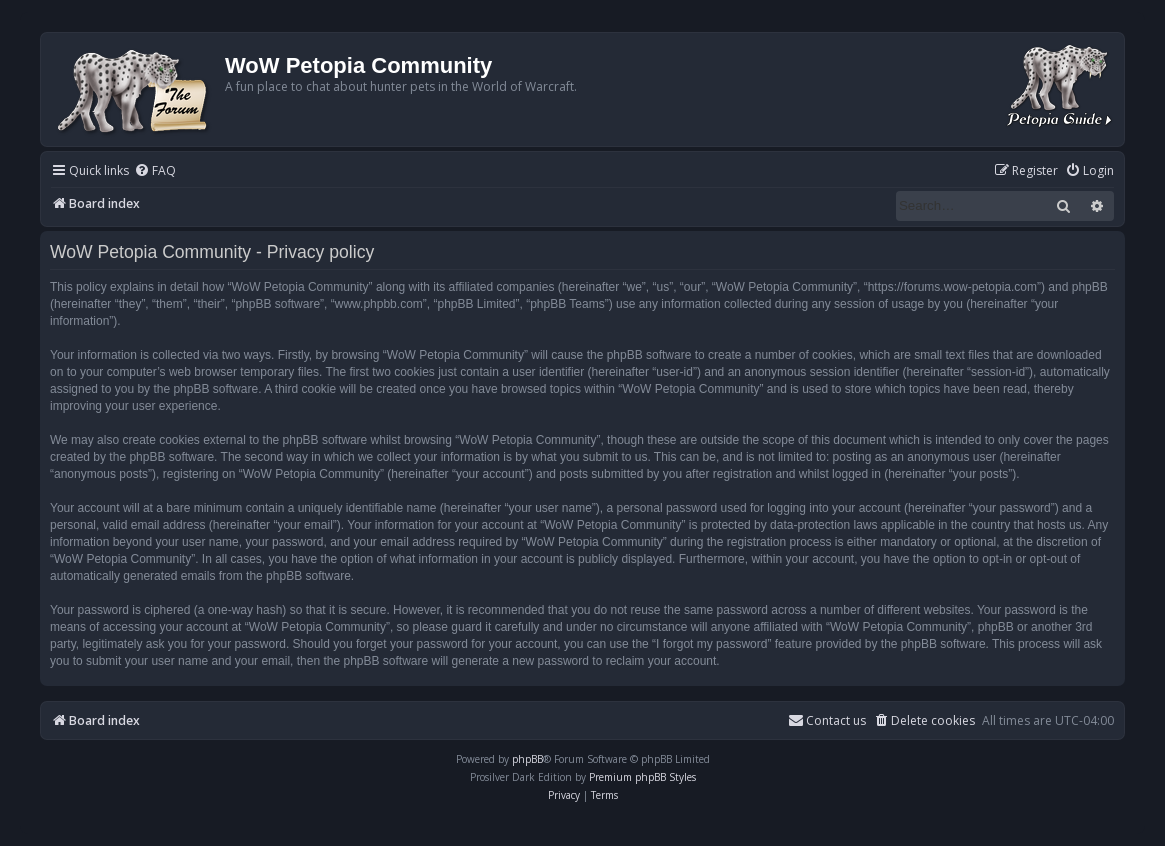  What do you see at coordinates (827, 720) in the screenshot?
I see `Contact us [menuitem]` at bounding box center [827, 720].